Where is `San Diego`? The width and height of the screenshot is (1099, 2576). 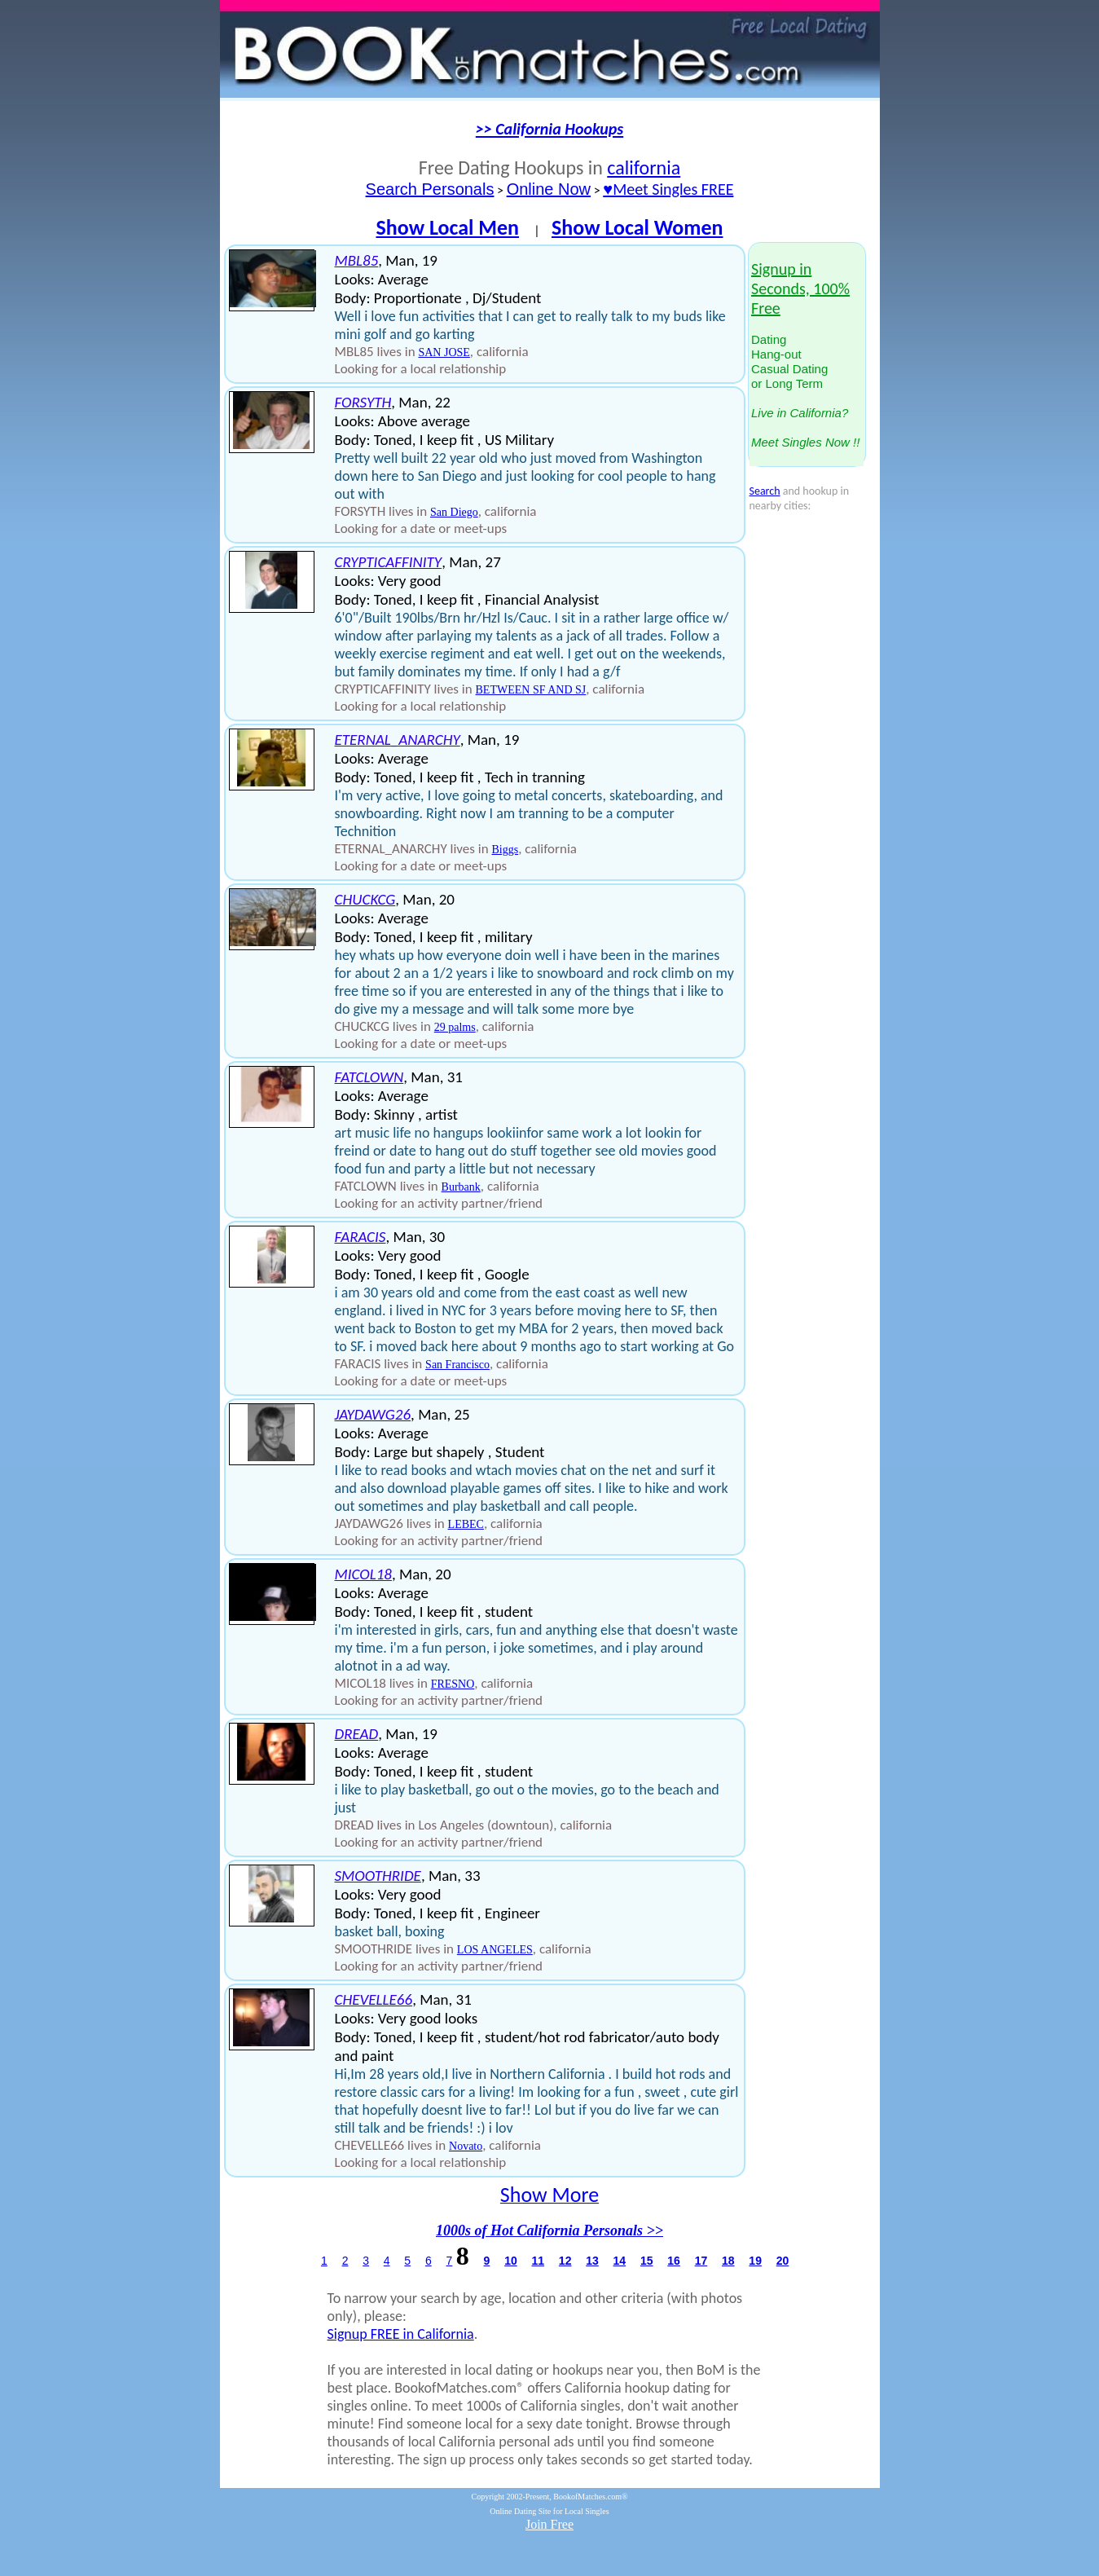 San Diego is located at coordinates (454, 512).